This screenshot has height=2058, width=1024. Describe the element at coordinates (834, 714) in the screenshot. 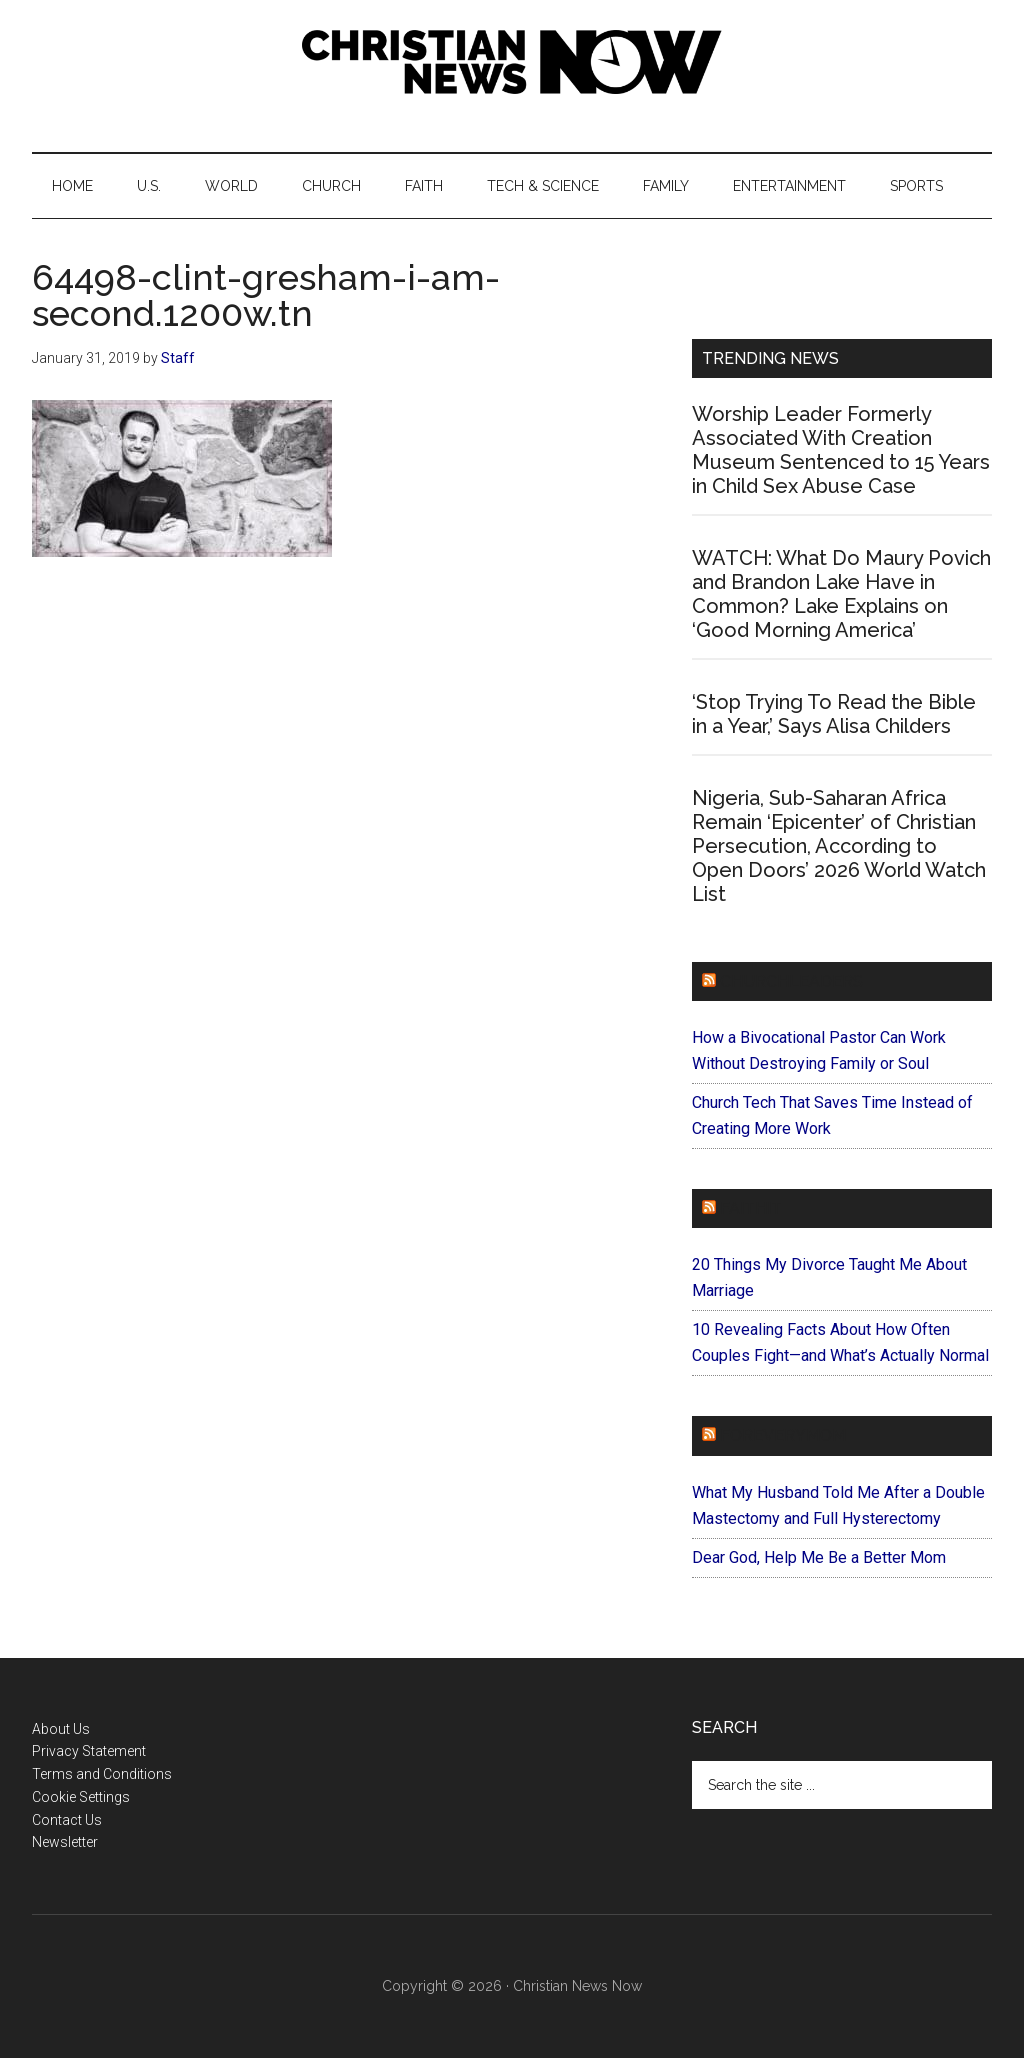

I see `‘Stop Trying To Read the Bible in a Year,’ Says Alisa Childers` at that location.